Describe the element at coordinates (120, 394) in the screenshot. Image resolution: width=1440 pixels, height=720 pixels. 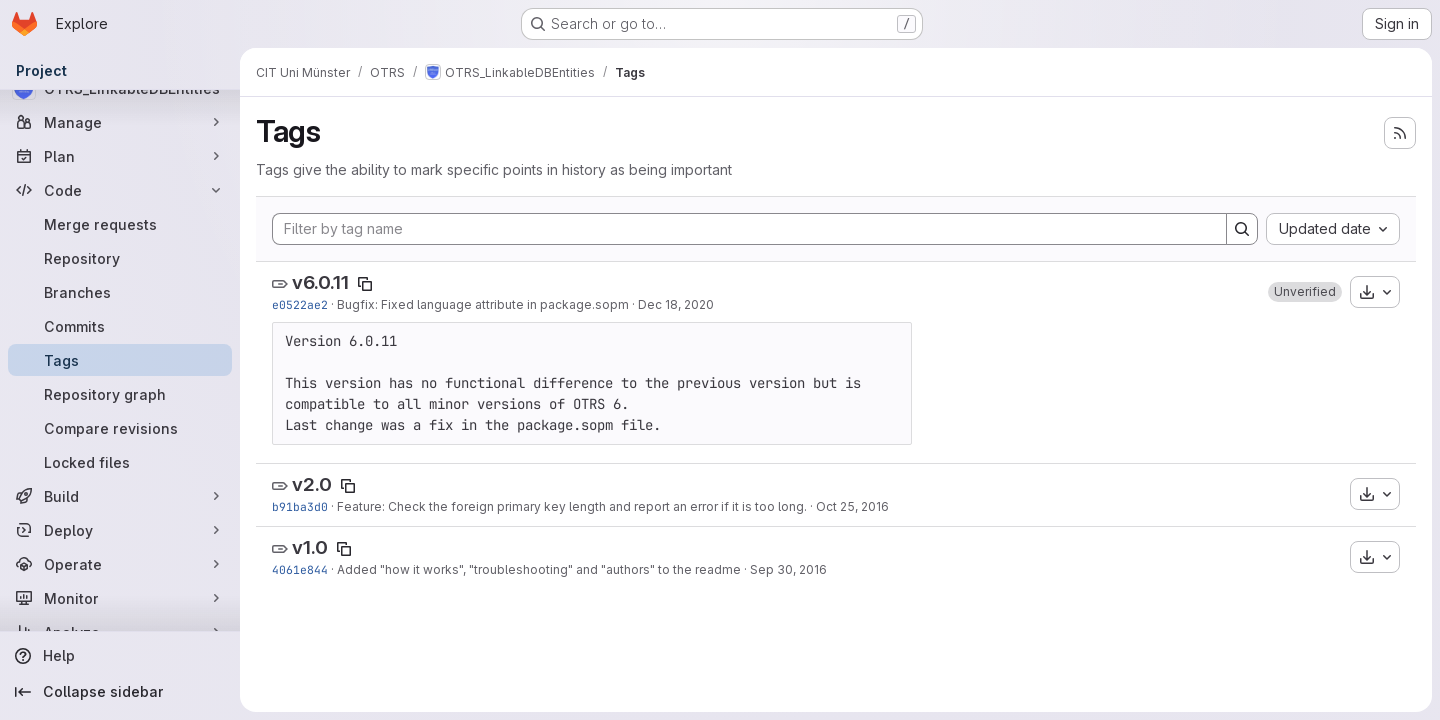
I see `[Repository graph]` at that location.